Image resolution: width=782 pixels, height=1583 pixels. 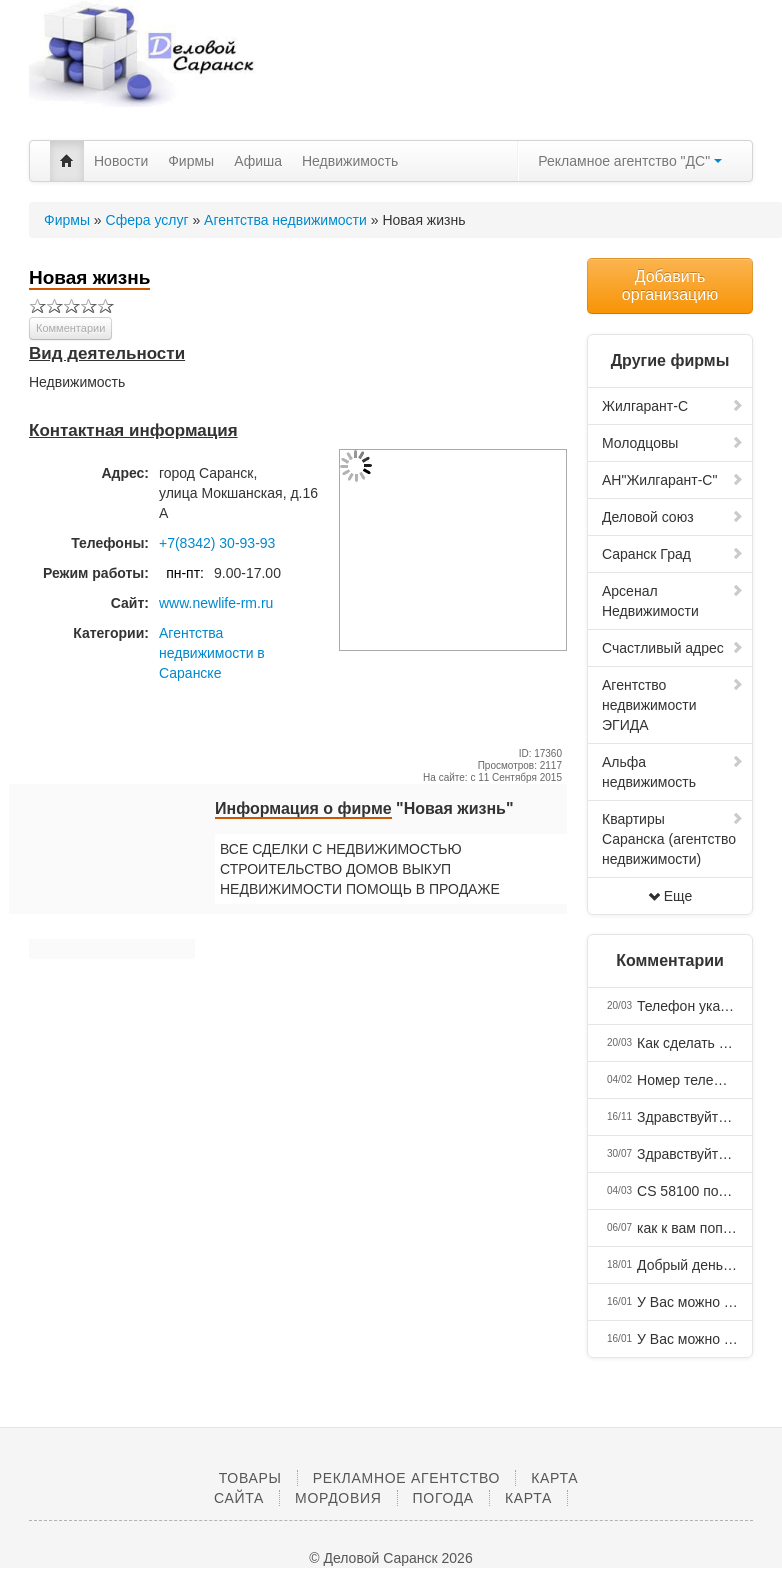 I want to click on Квартиры Саранска (агентство недвижимости), so click(x=673, y=839).